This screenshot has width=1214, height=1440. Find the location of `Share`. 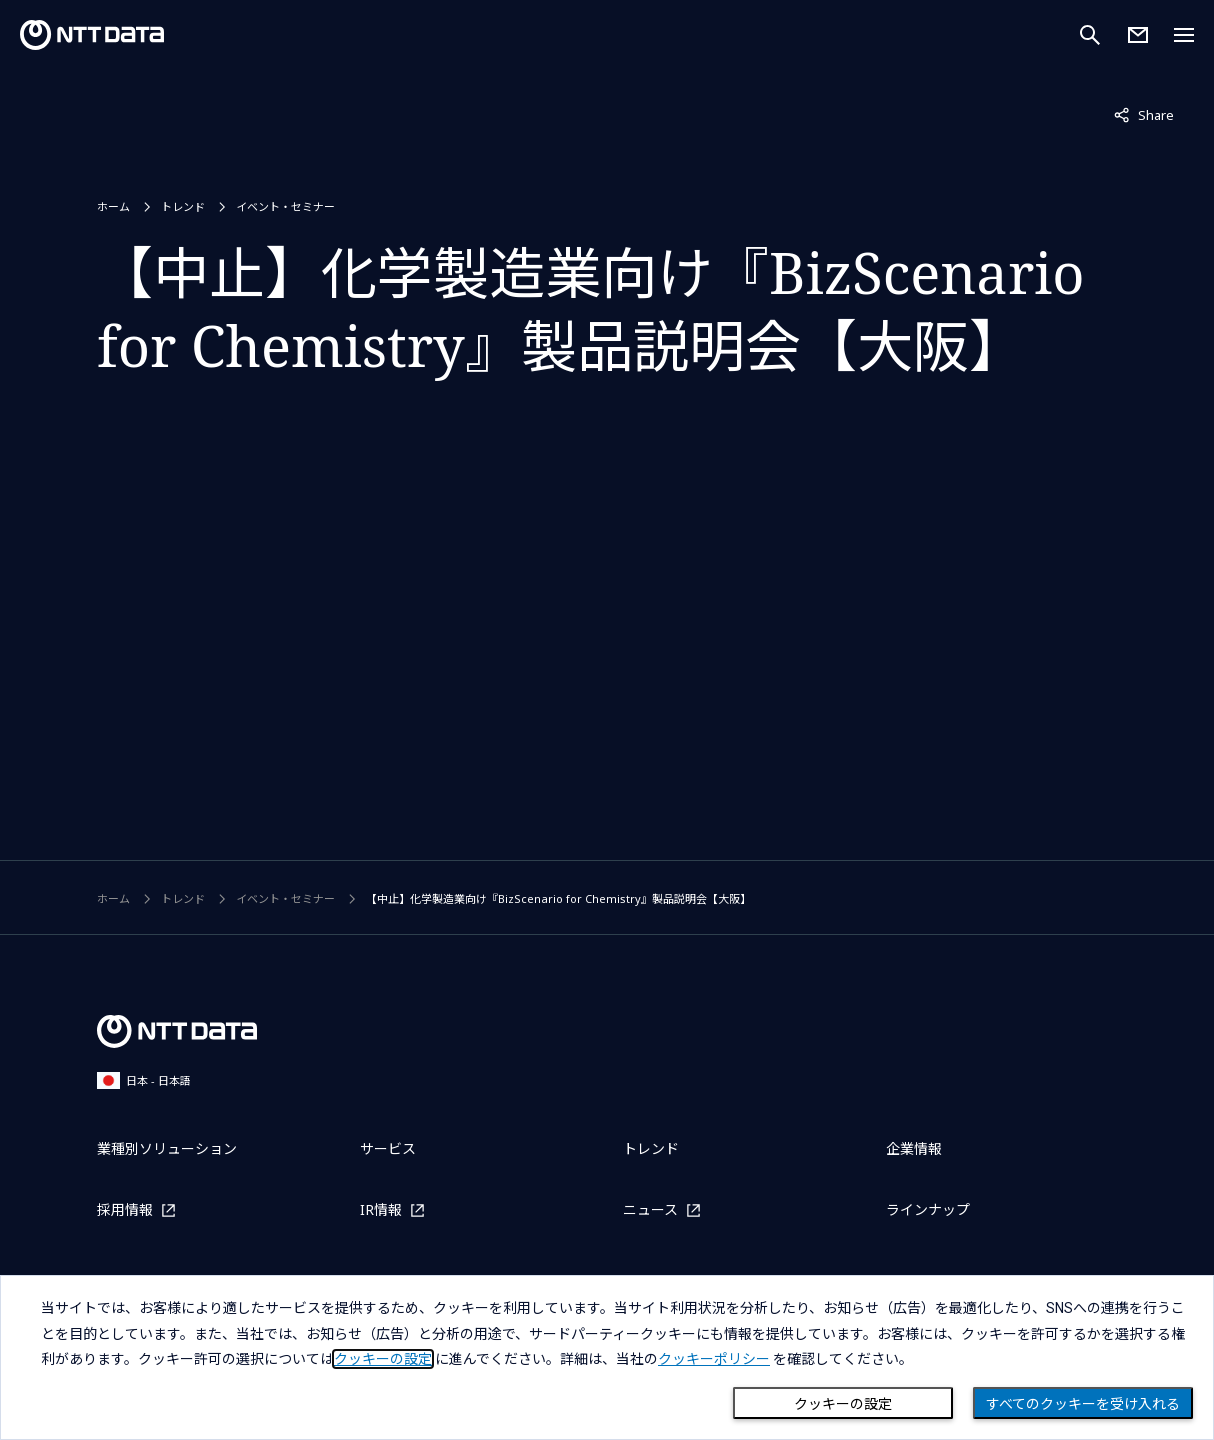

Share is located at coordinates (1144, 114).